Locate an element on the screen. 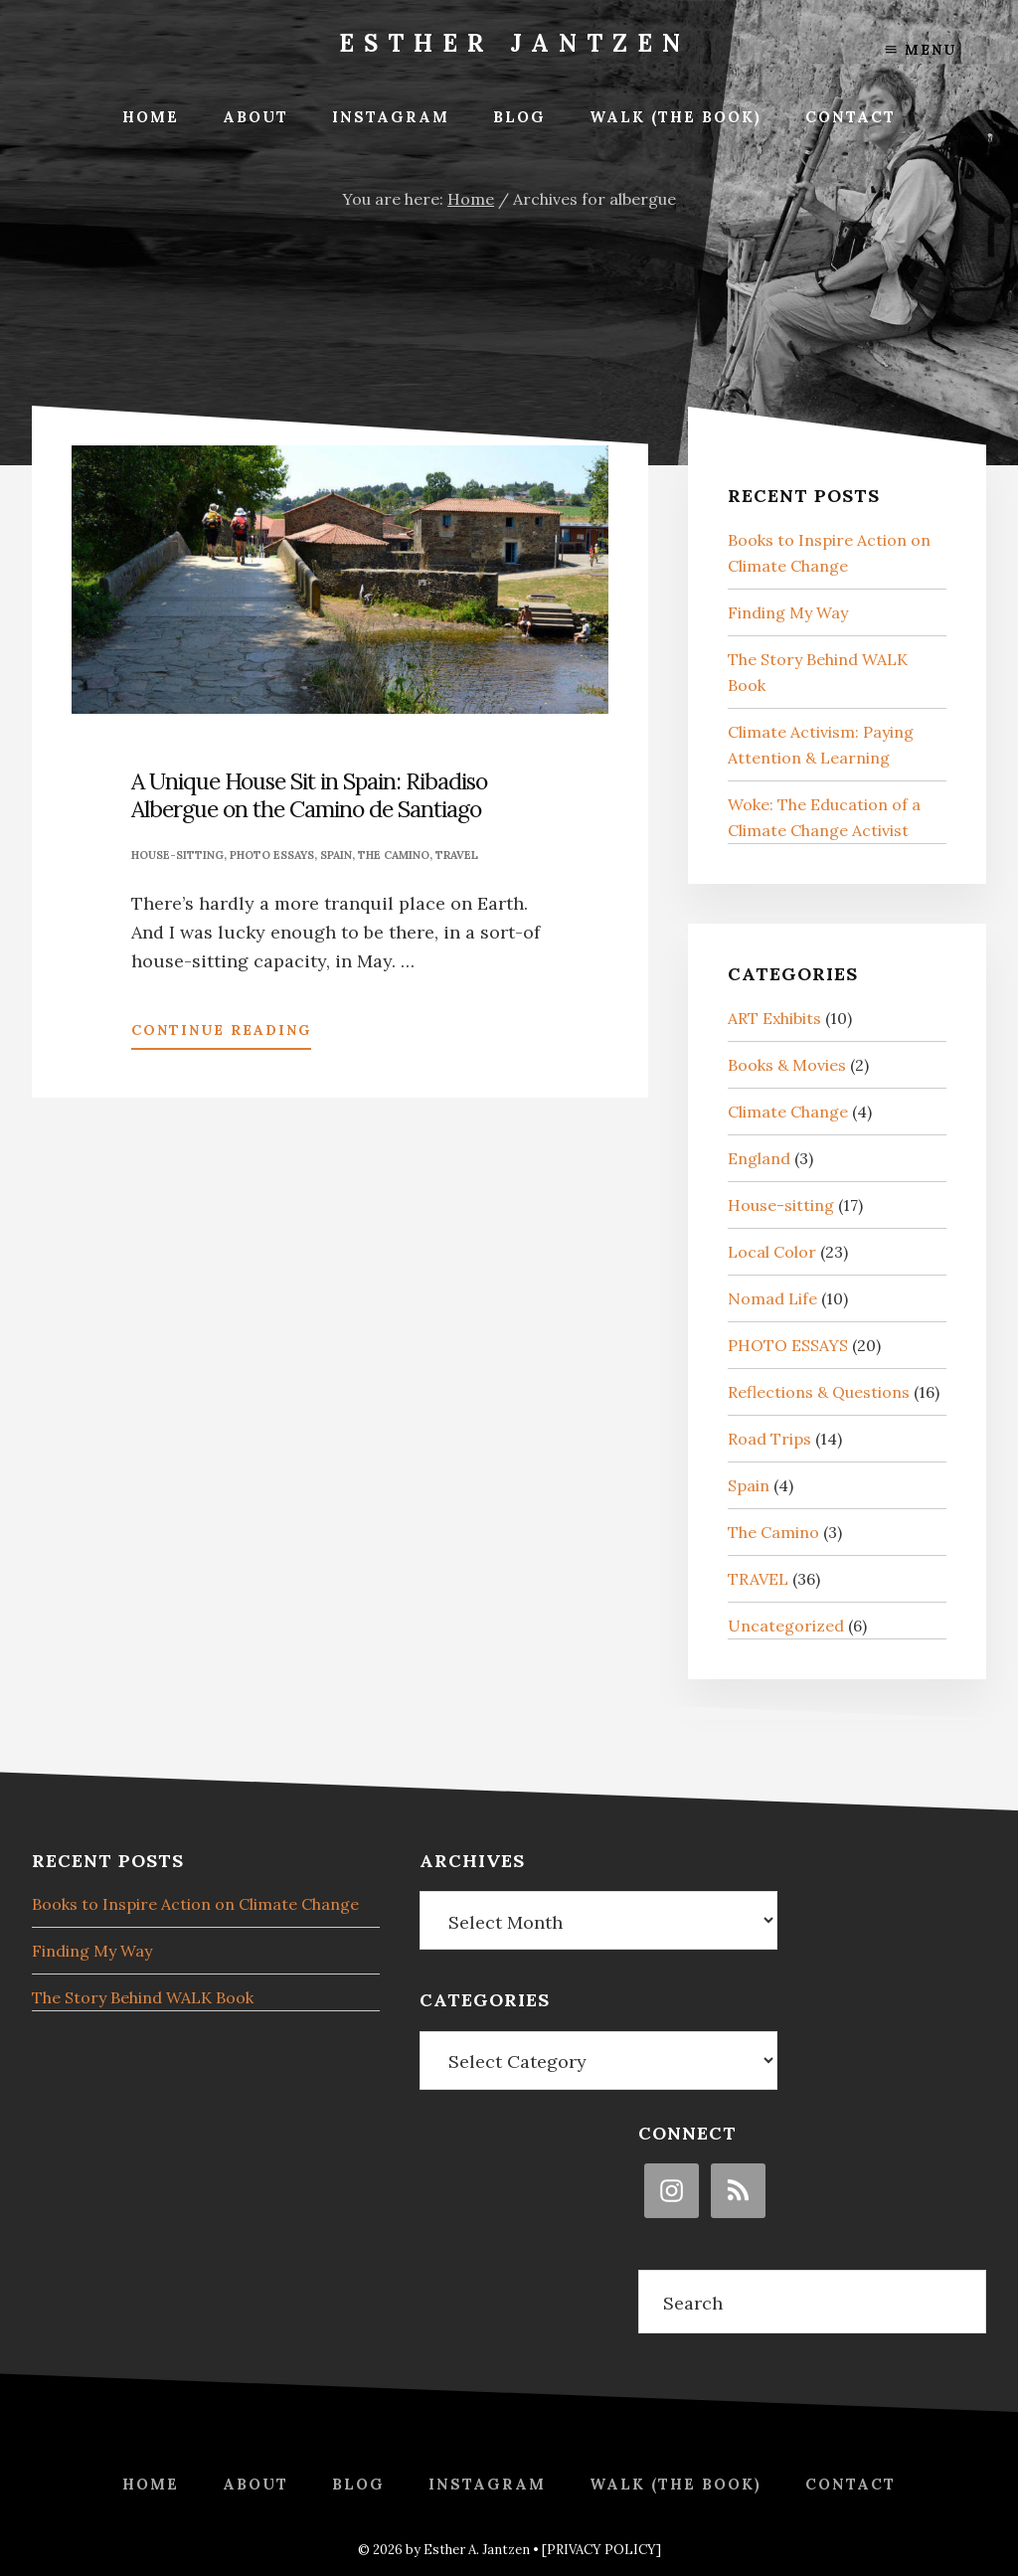  Books & Movies is located at coordinates (787, 1065).